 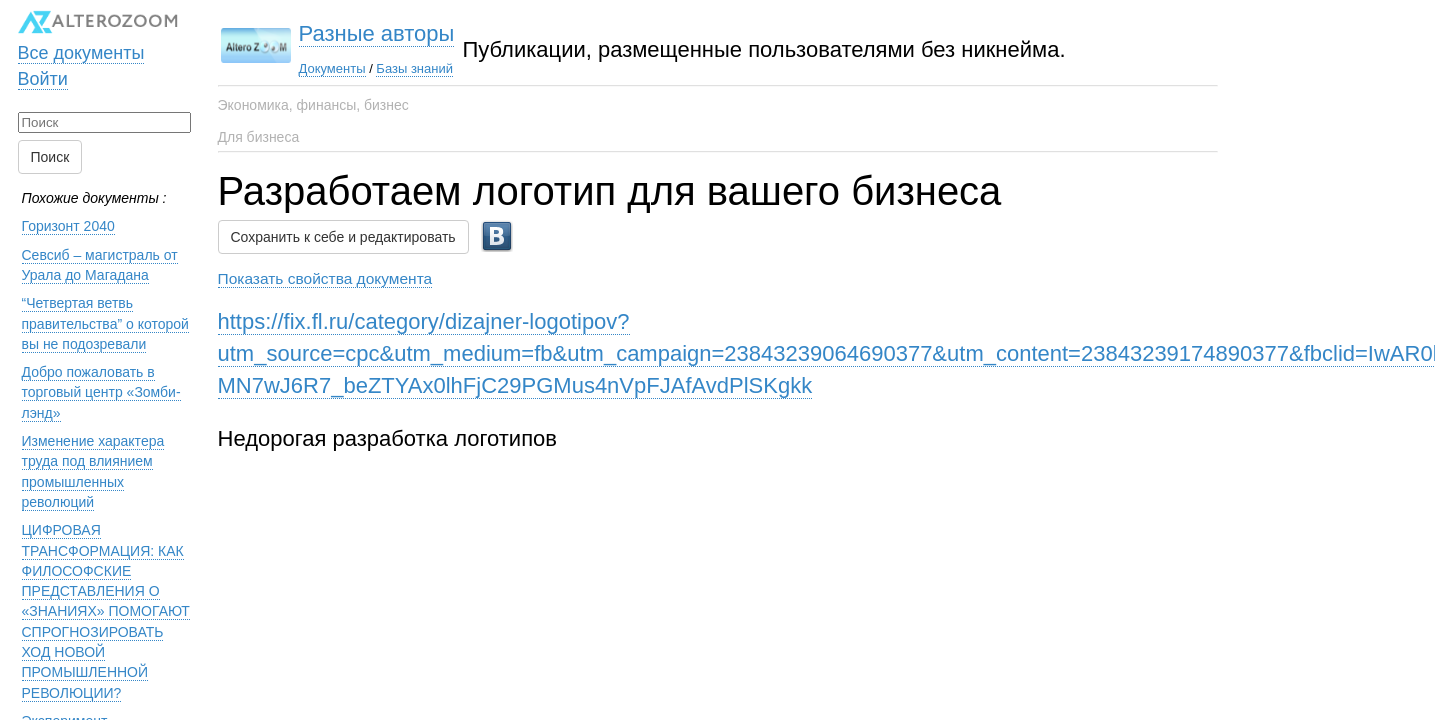 What do you see at coordinates (307, 33) in the screenshot?
I see `Разные авторы` at bounding box center [307, 33].